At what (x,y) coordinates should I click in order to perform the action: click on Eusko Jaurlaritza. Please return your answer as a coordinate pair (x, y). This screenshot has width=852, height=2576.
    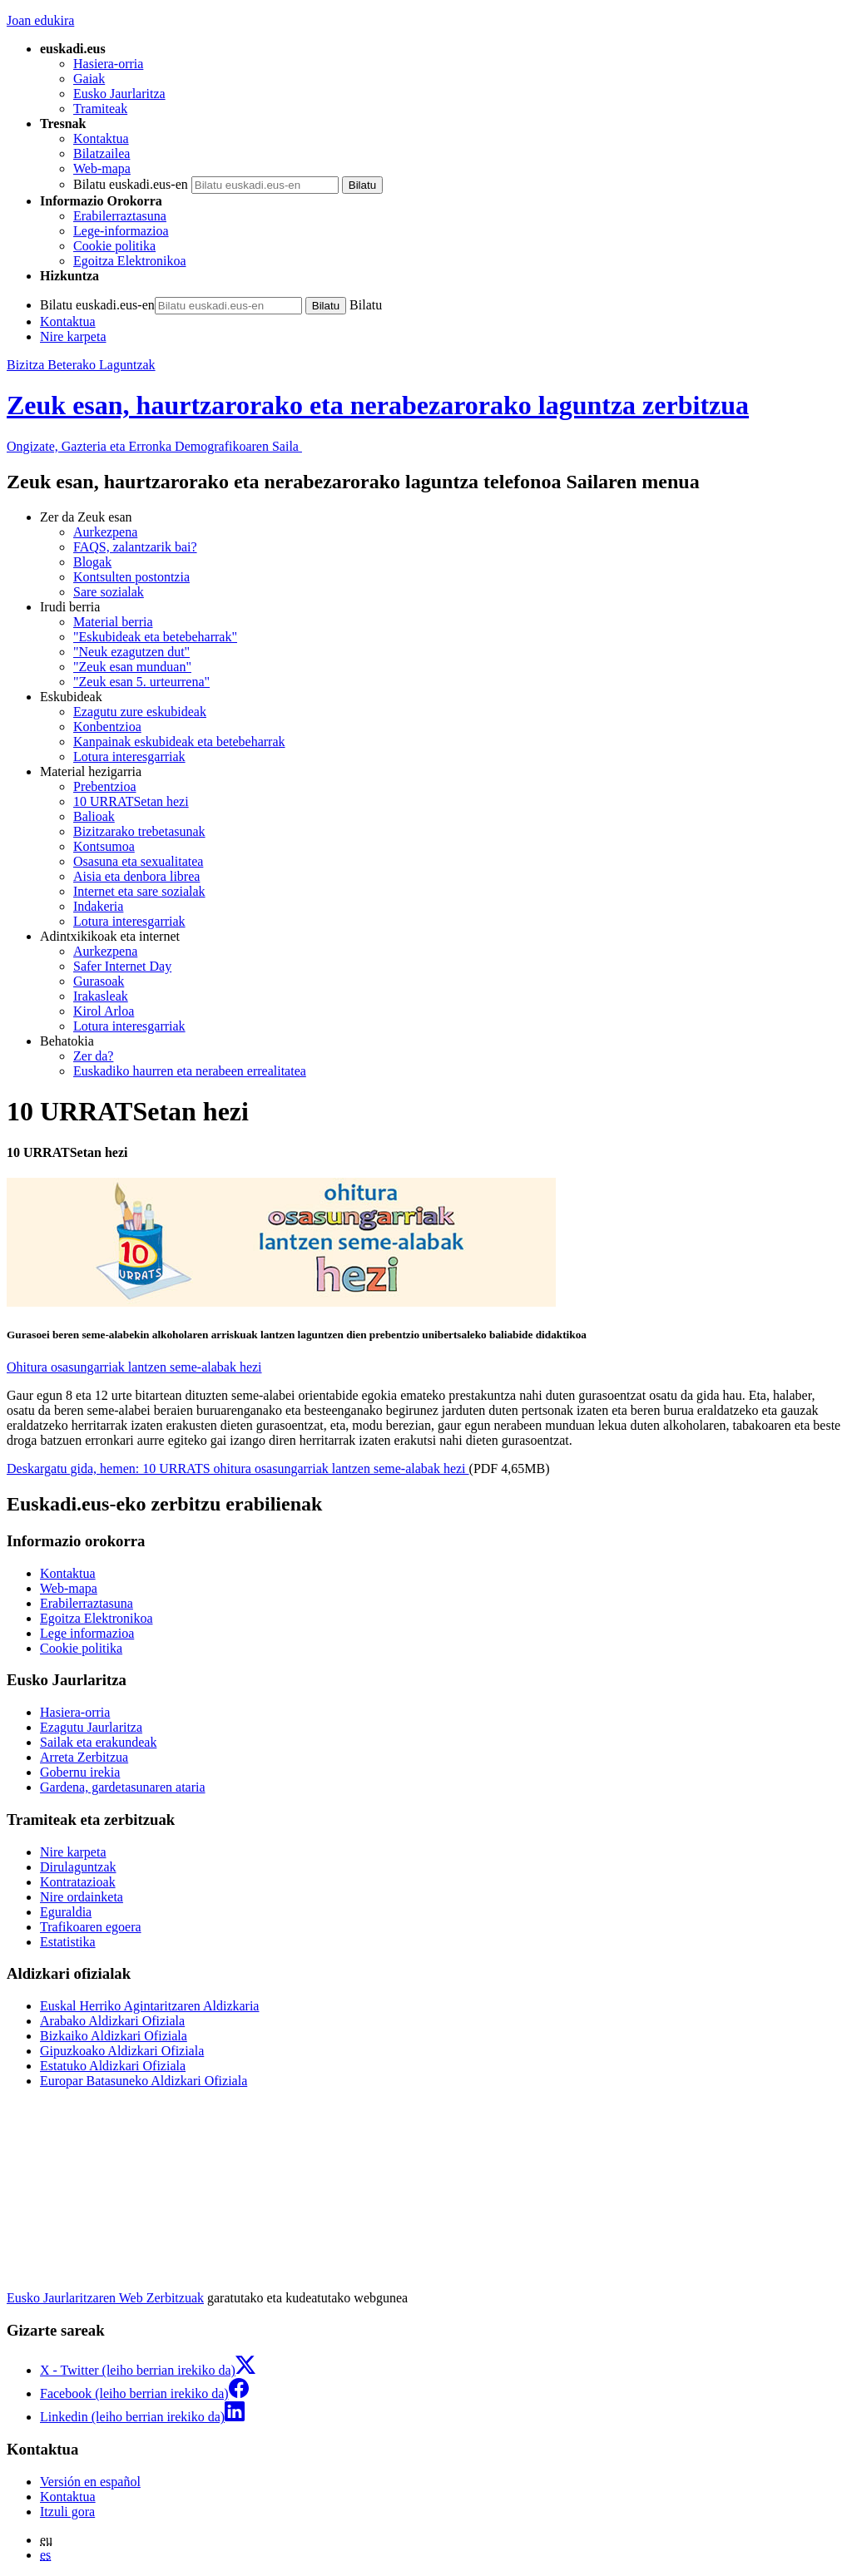
    Looking at the image, I should click on (119, 94).